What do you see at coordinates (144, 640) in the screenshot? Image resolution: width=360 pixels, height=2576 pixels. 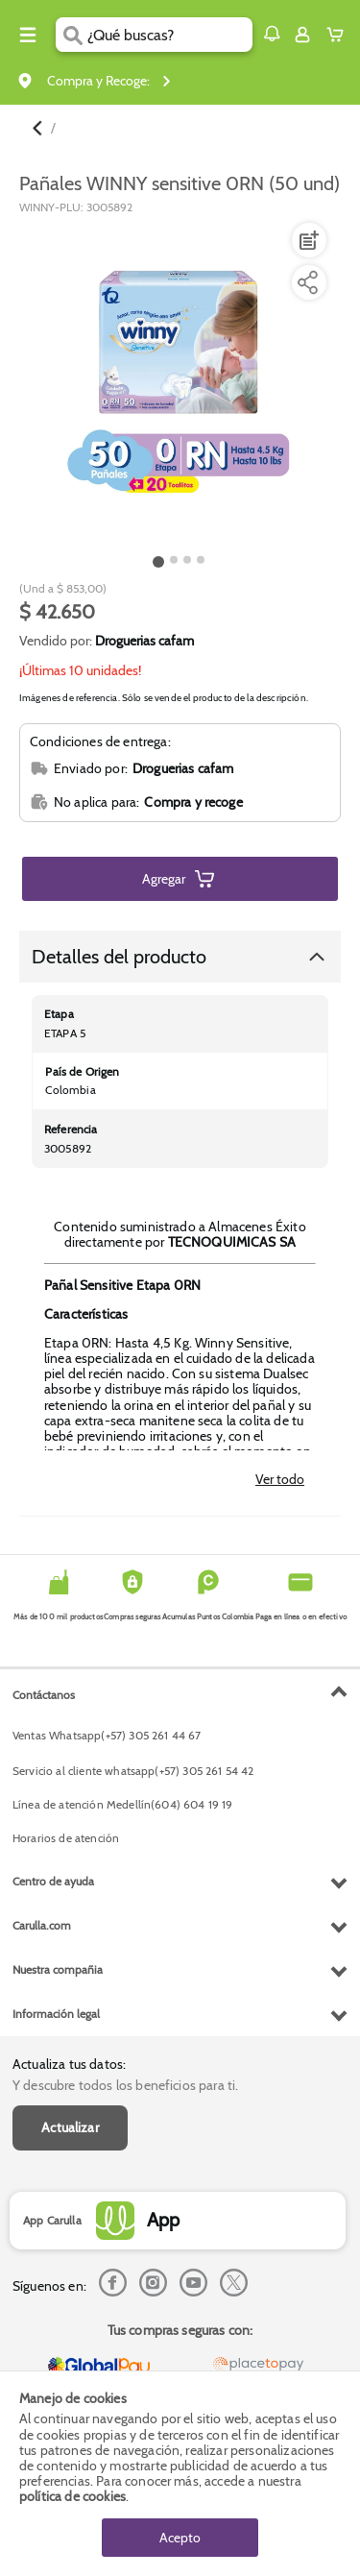 I see `Droguerias cafam` at bounding box center [144, 640].